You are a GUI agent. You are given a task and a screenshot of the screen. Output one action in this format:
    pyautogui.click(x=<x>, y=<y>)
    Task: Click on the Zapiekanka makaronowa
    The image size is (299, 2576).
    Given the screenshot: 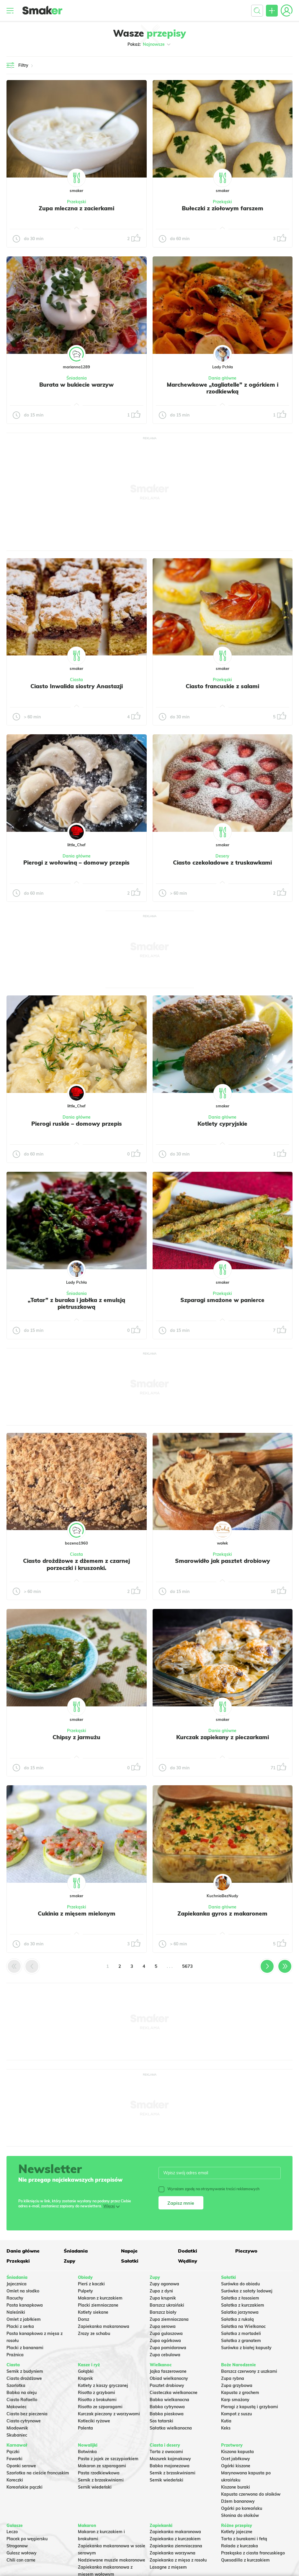 What is the action you would take?
    pyautogui.click(x=103, y=2326)
    